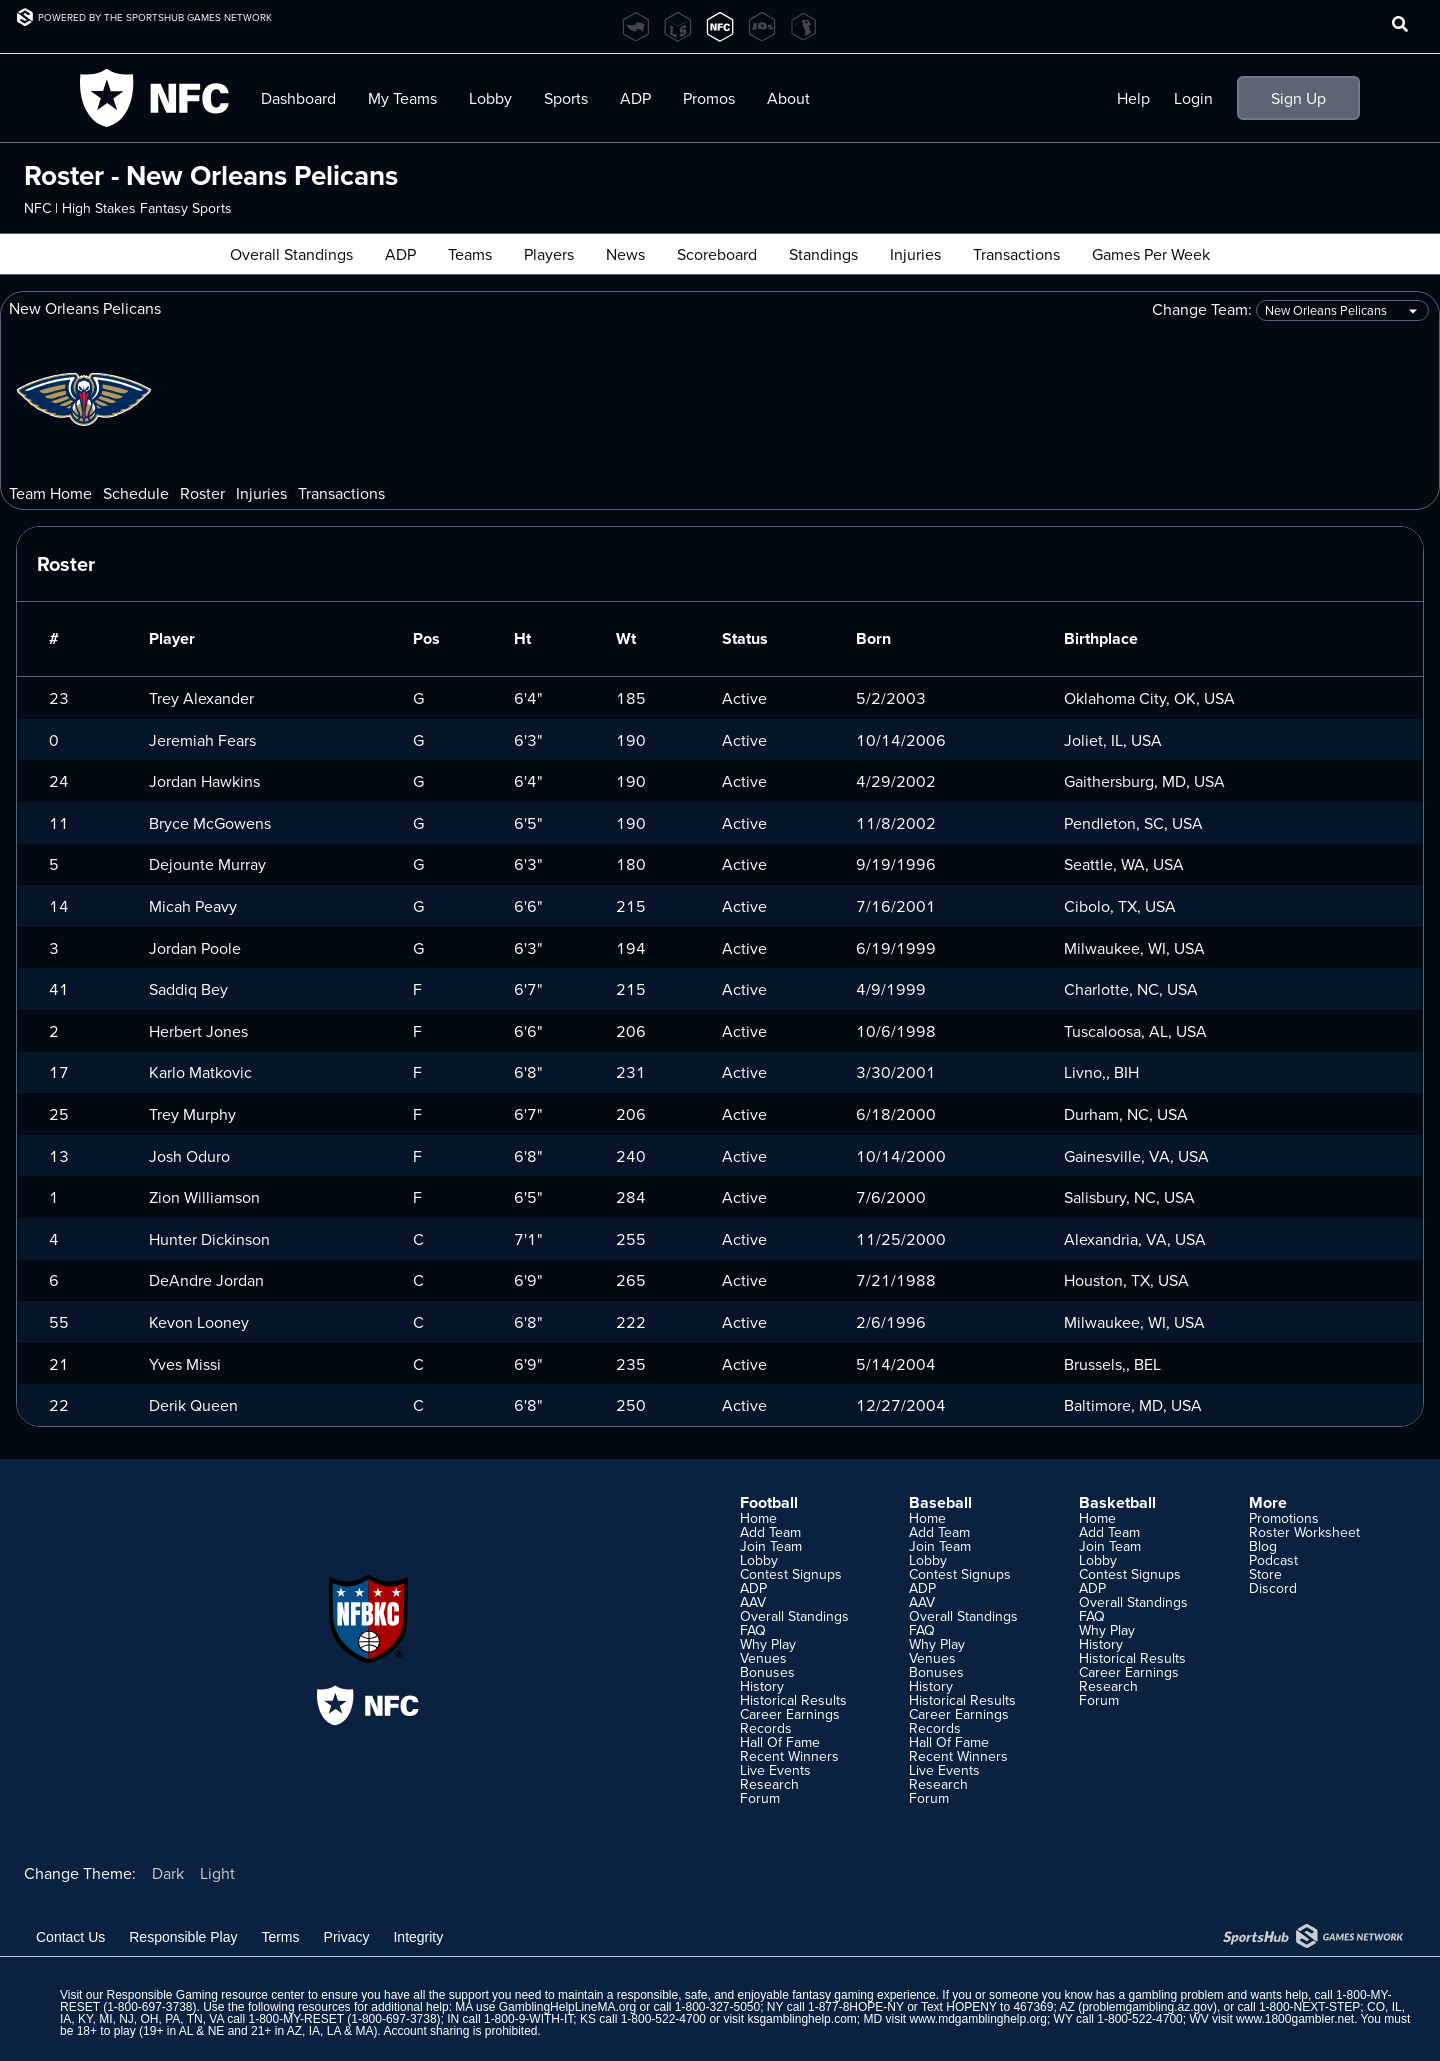 The image size is (1440, 2061). I want to click on Contest Signups, so click(791, 1574).